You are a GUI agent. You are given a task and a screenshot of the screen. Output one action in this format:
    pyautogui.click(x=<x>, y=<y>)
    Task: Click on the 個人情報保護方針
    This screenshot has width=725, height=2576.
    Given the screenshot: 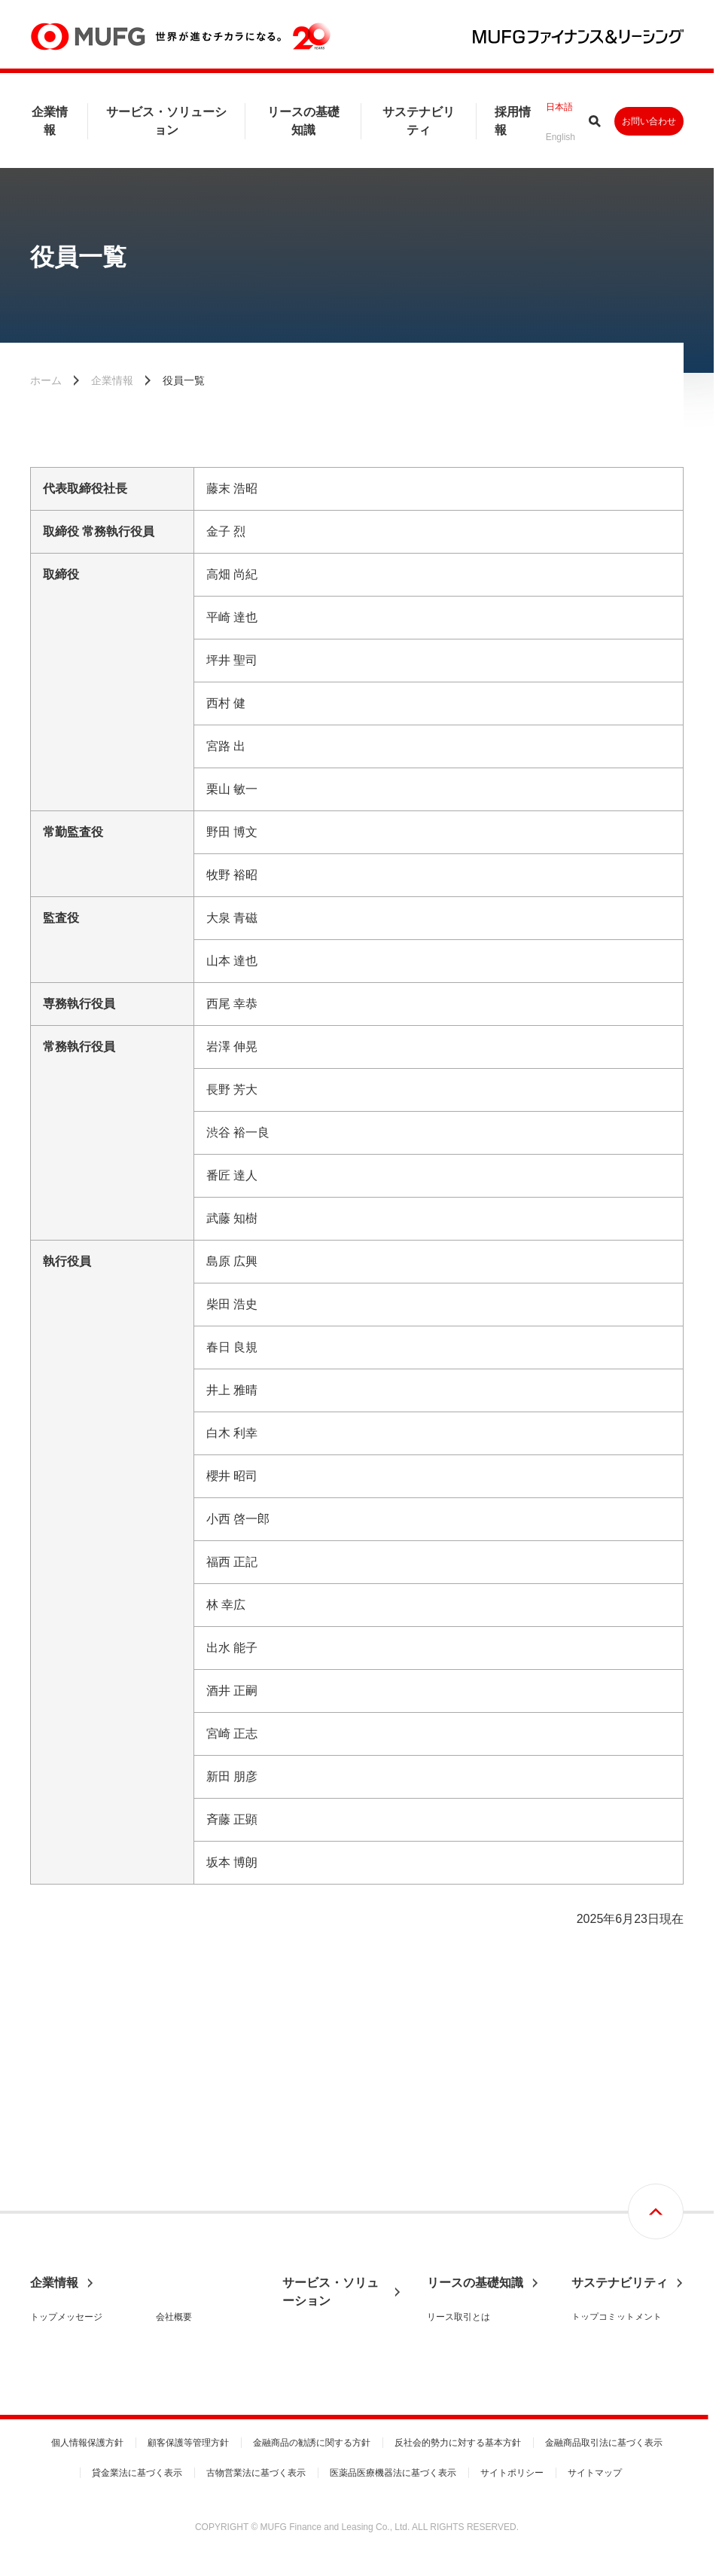 What is the action you would take?
    pyautogui.click(x=87, y=2442)
    